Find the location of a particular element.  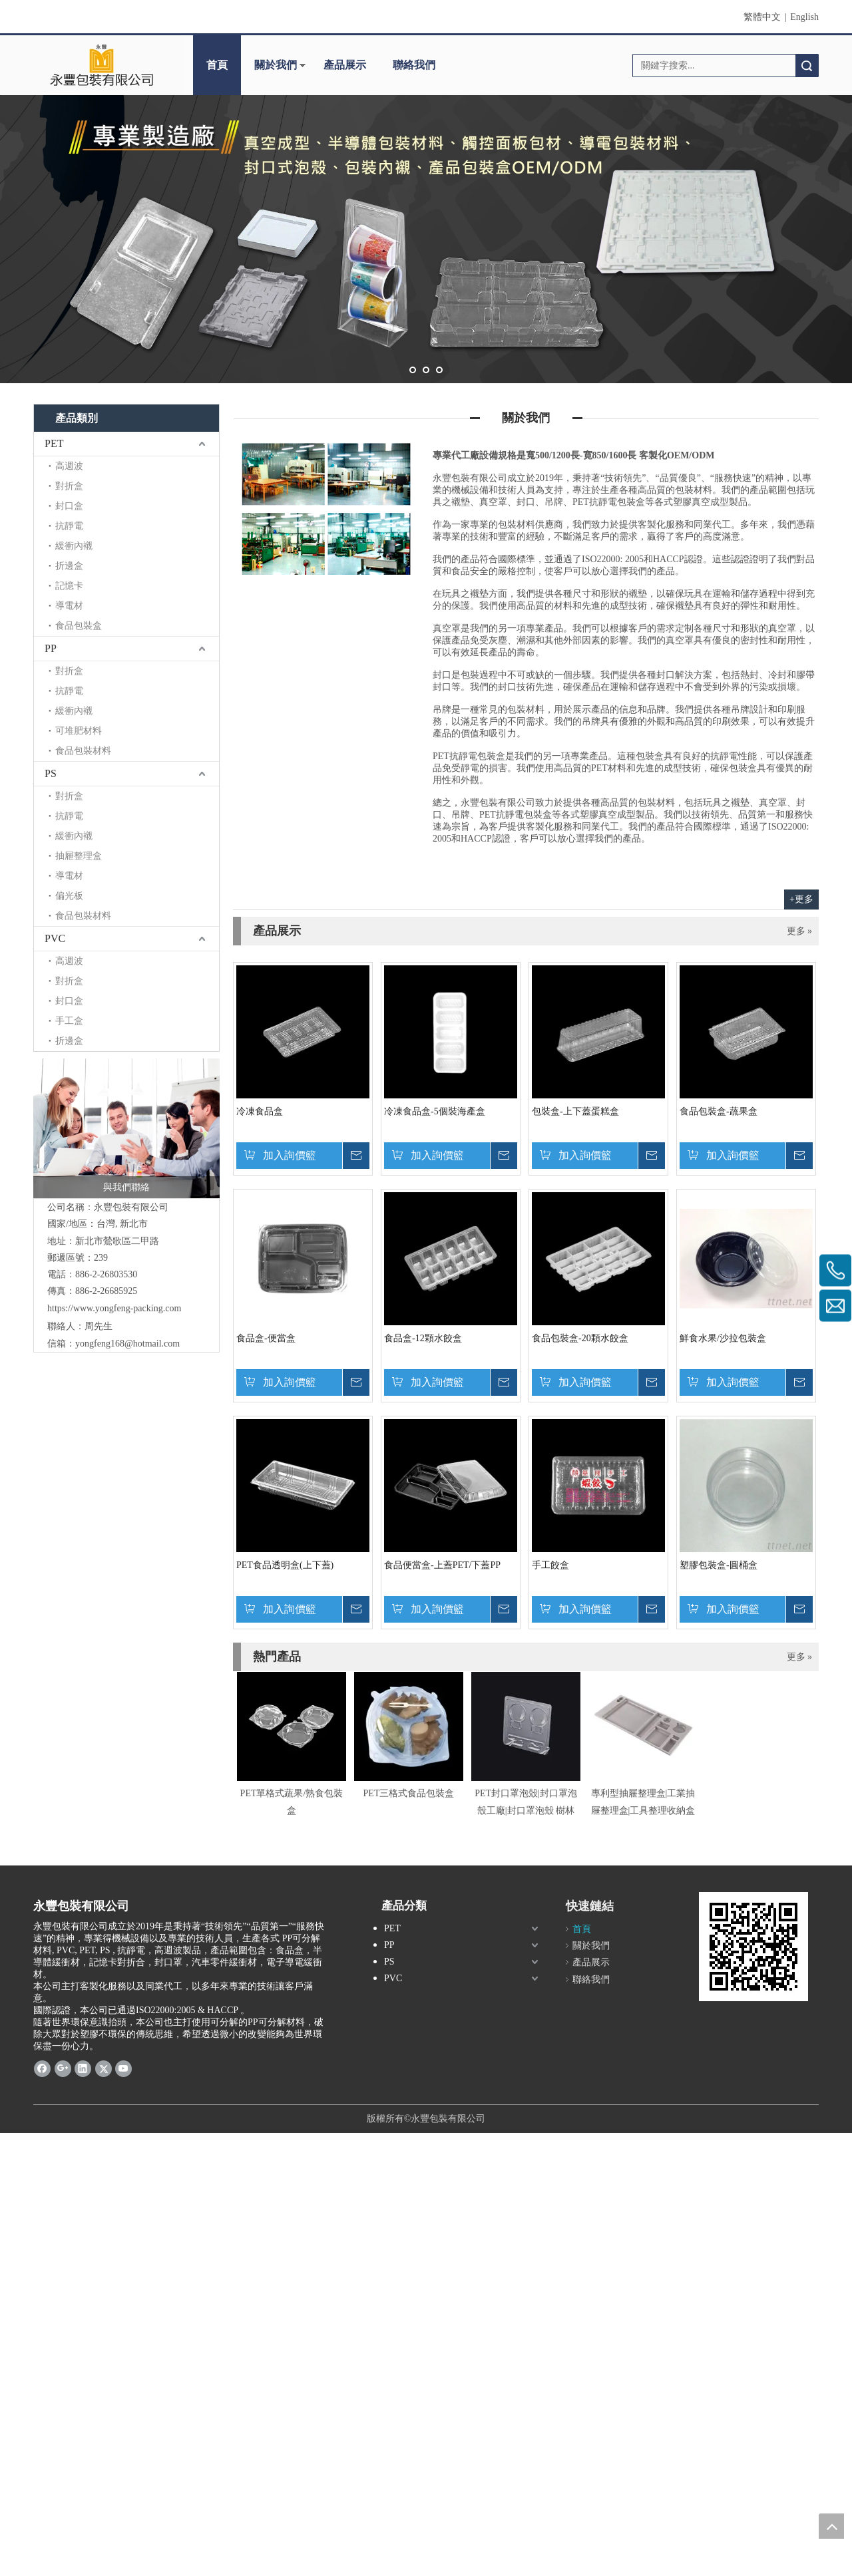

食品包裝材料 is located at coordinates (83, 751).